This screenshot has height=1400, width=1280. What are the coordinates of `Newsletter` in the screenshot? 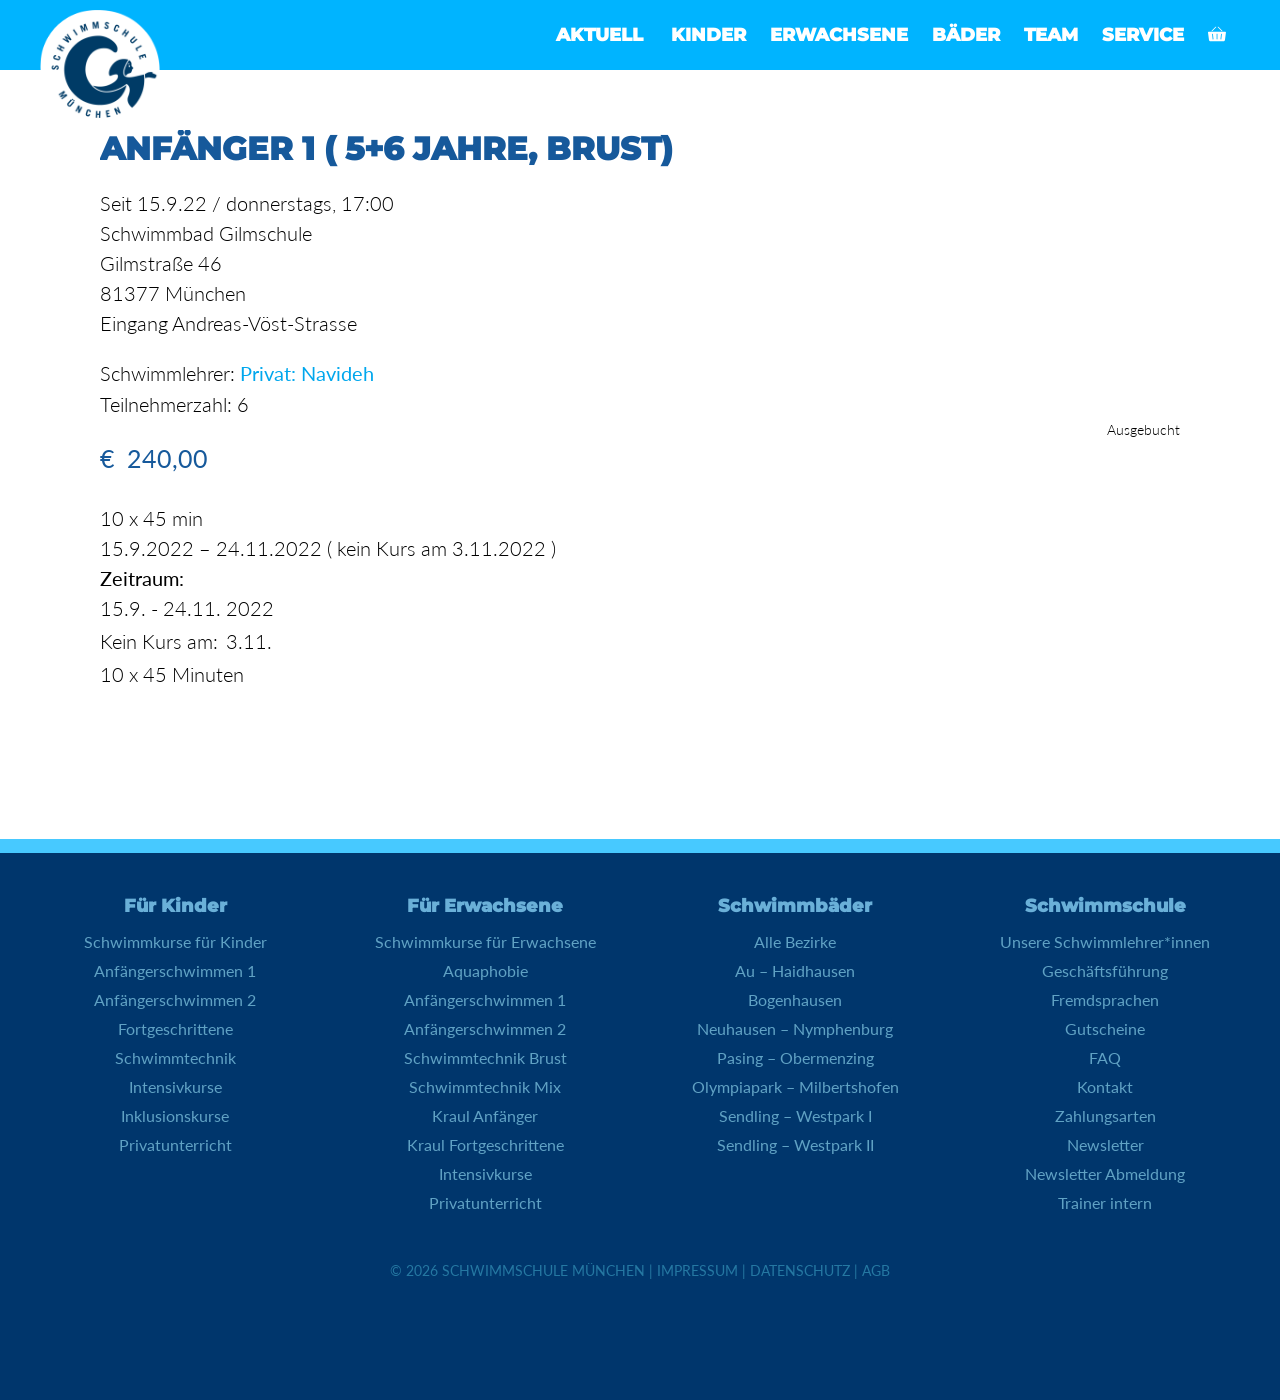 It's located at (1105, 1143).